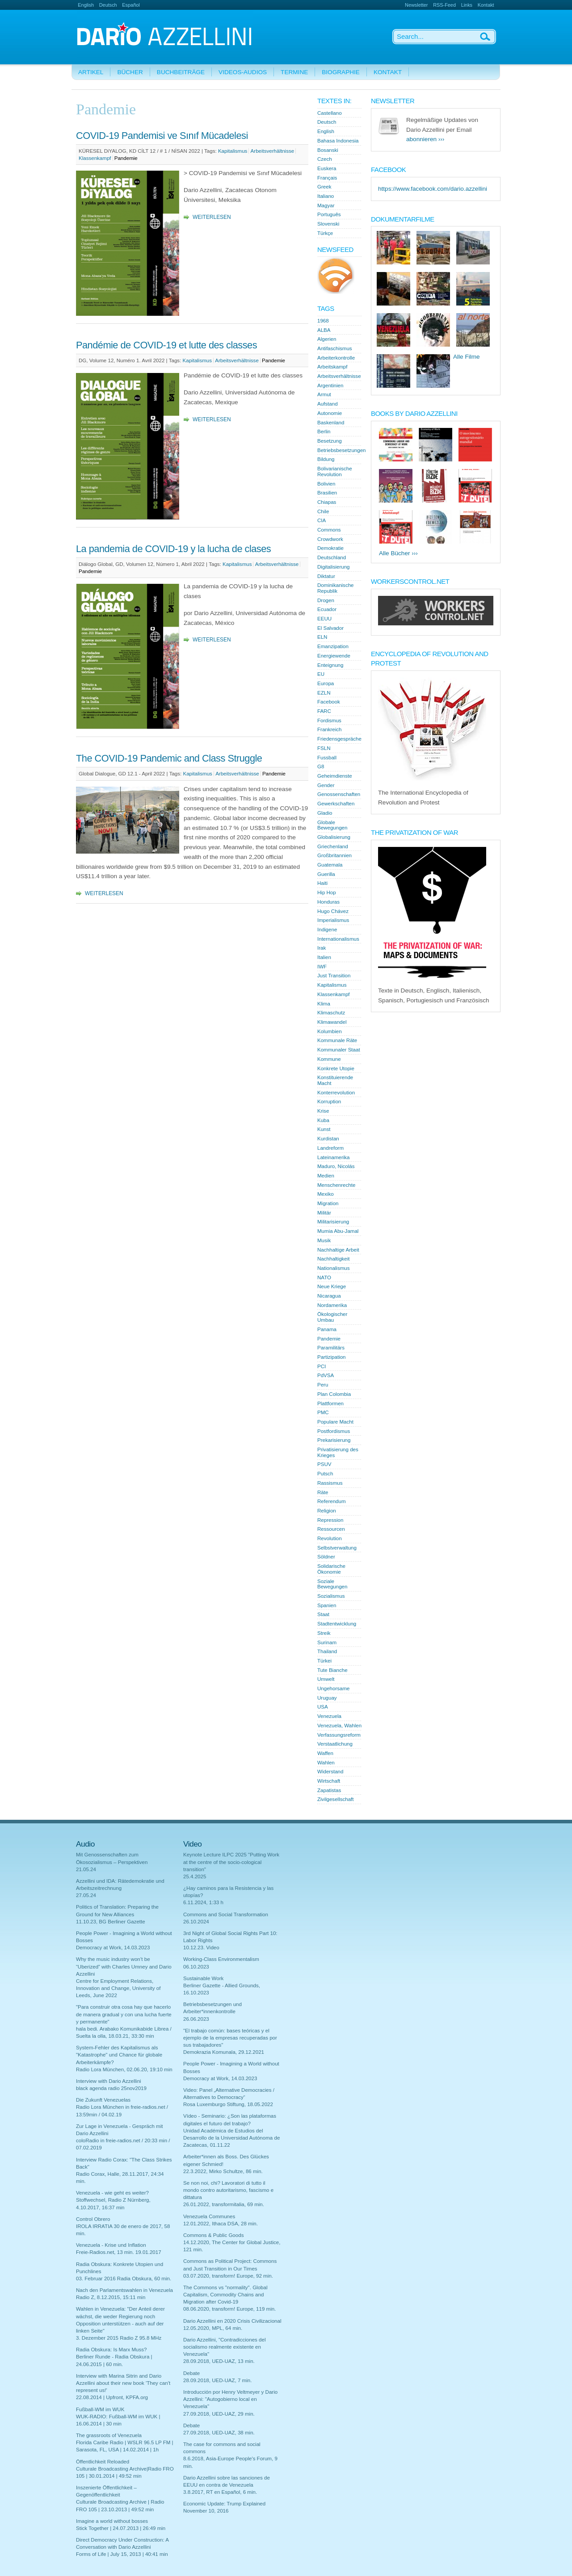  What do you see at coordinates (331, 1569) in the screenshot?
I see `Solidarische Ökonomie` at bounding box center [331, 1569].